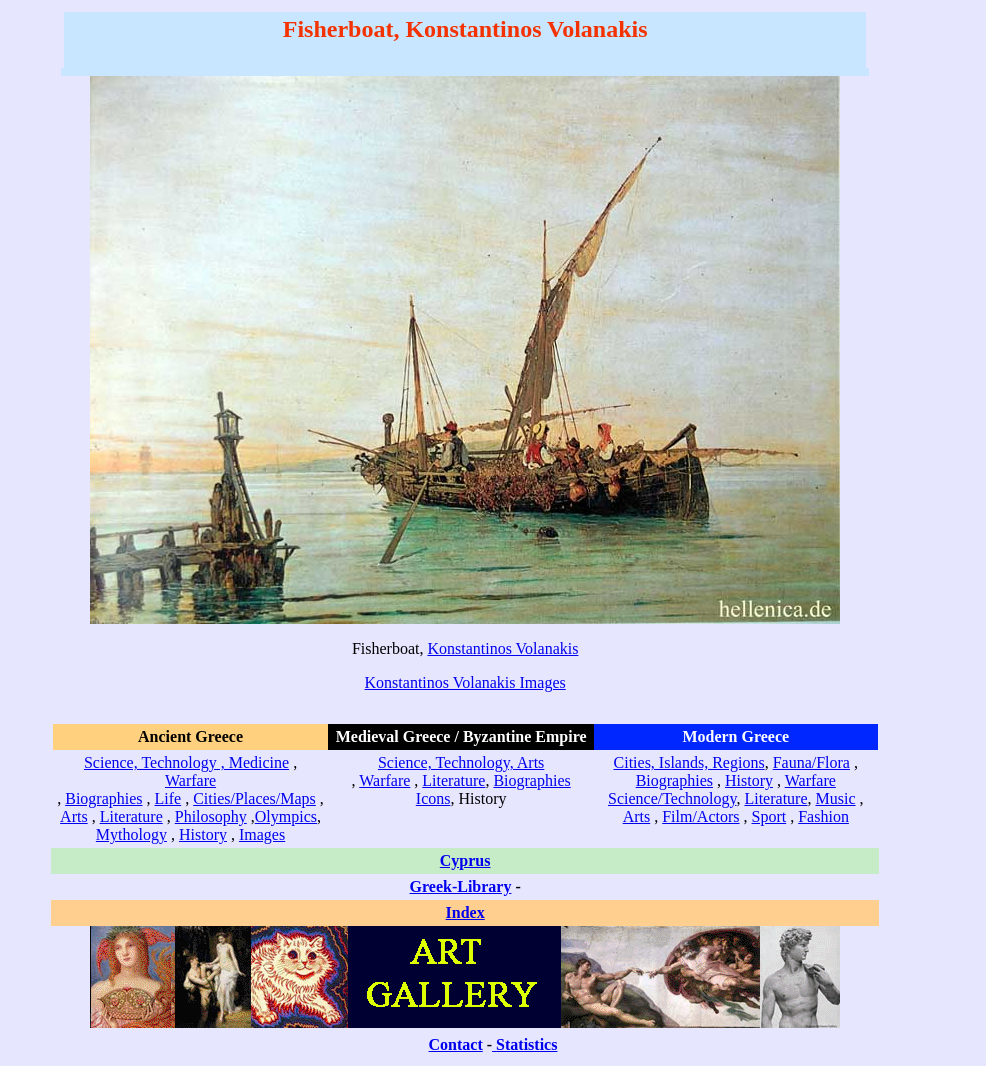 The height and width of the screenshot is (1066, 986). Describe the element at coordinates (286, 816) in the screenshot. I see `Olympics` at that location.